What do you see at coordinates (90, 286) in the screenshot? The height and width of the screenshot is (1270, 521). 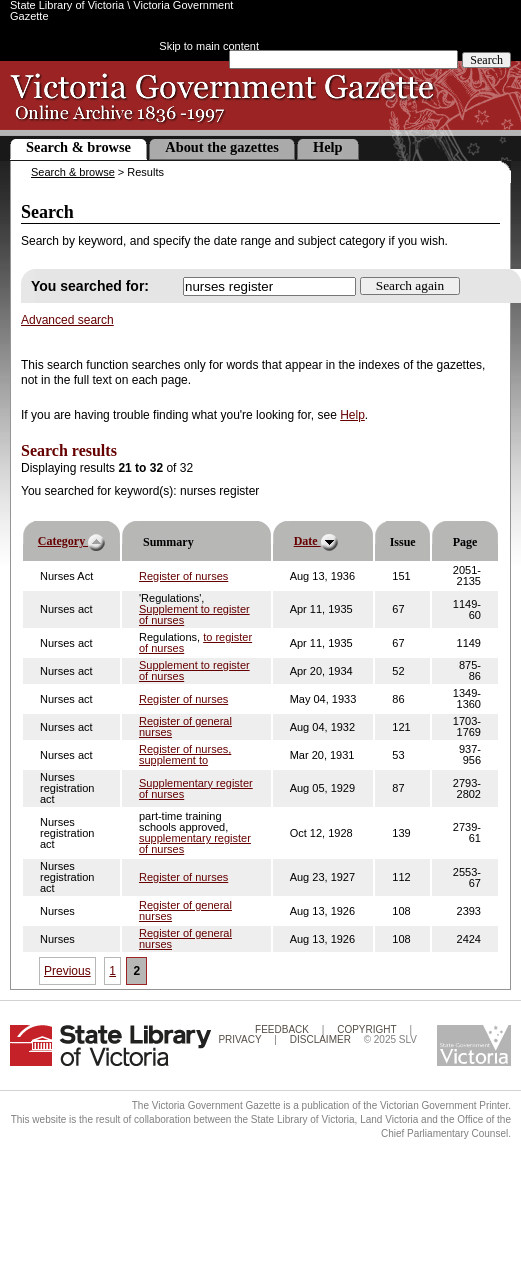 I see `You searched for:` at bounding box center [90, 286].